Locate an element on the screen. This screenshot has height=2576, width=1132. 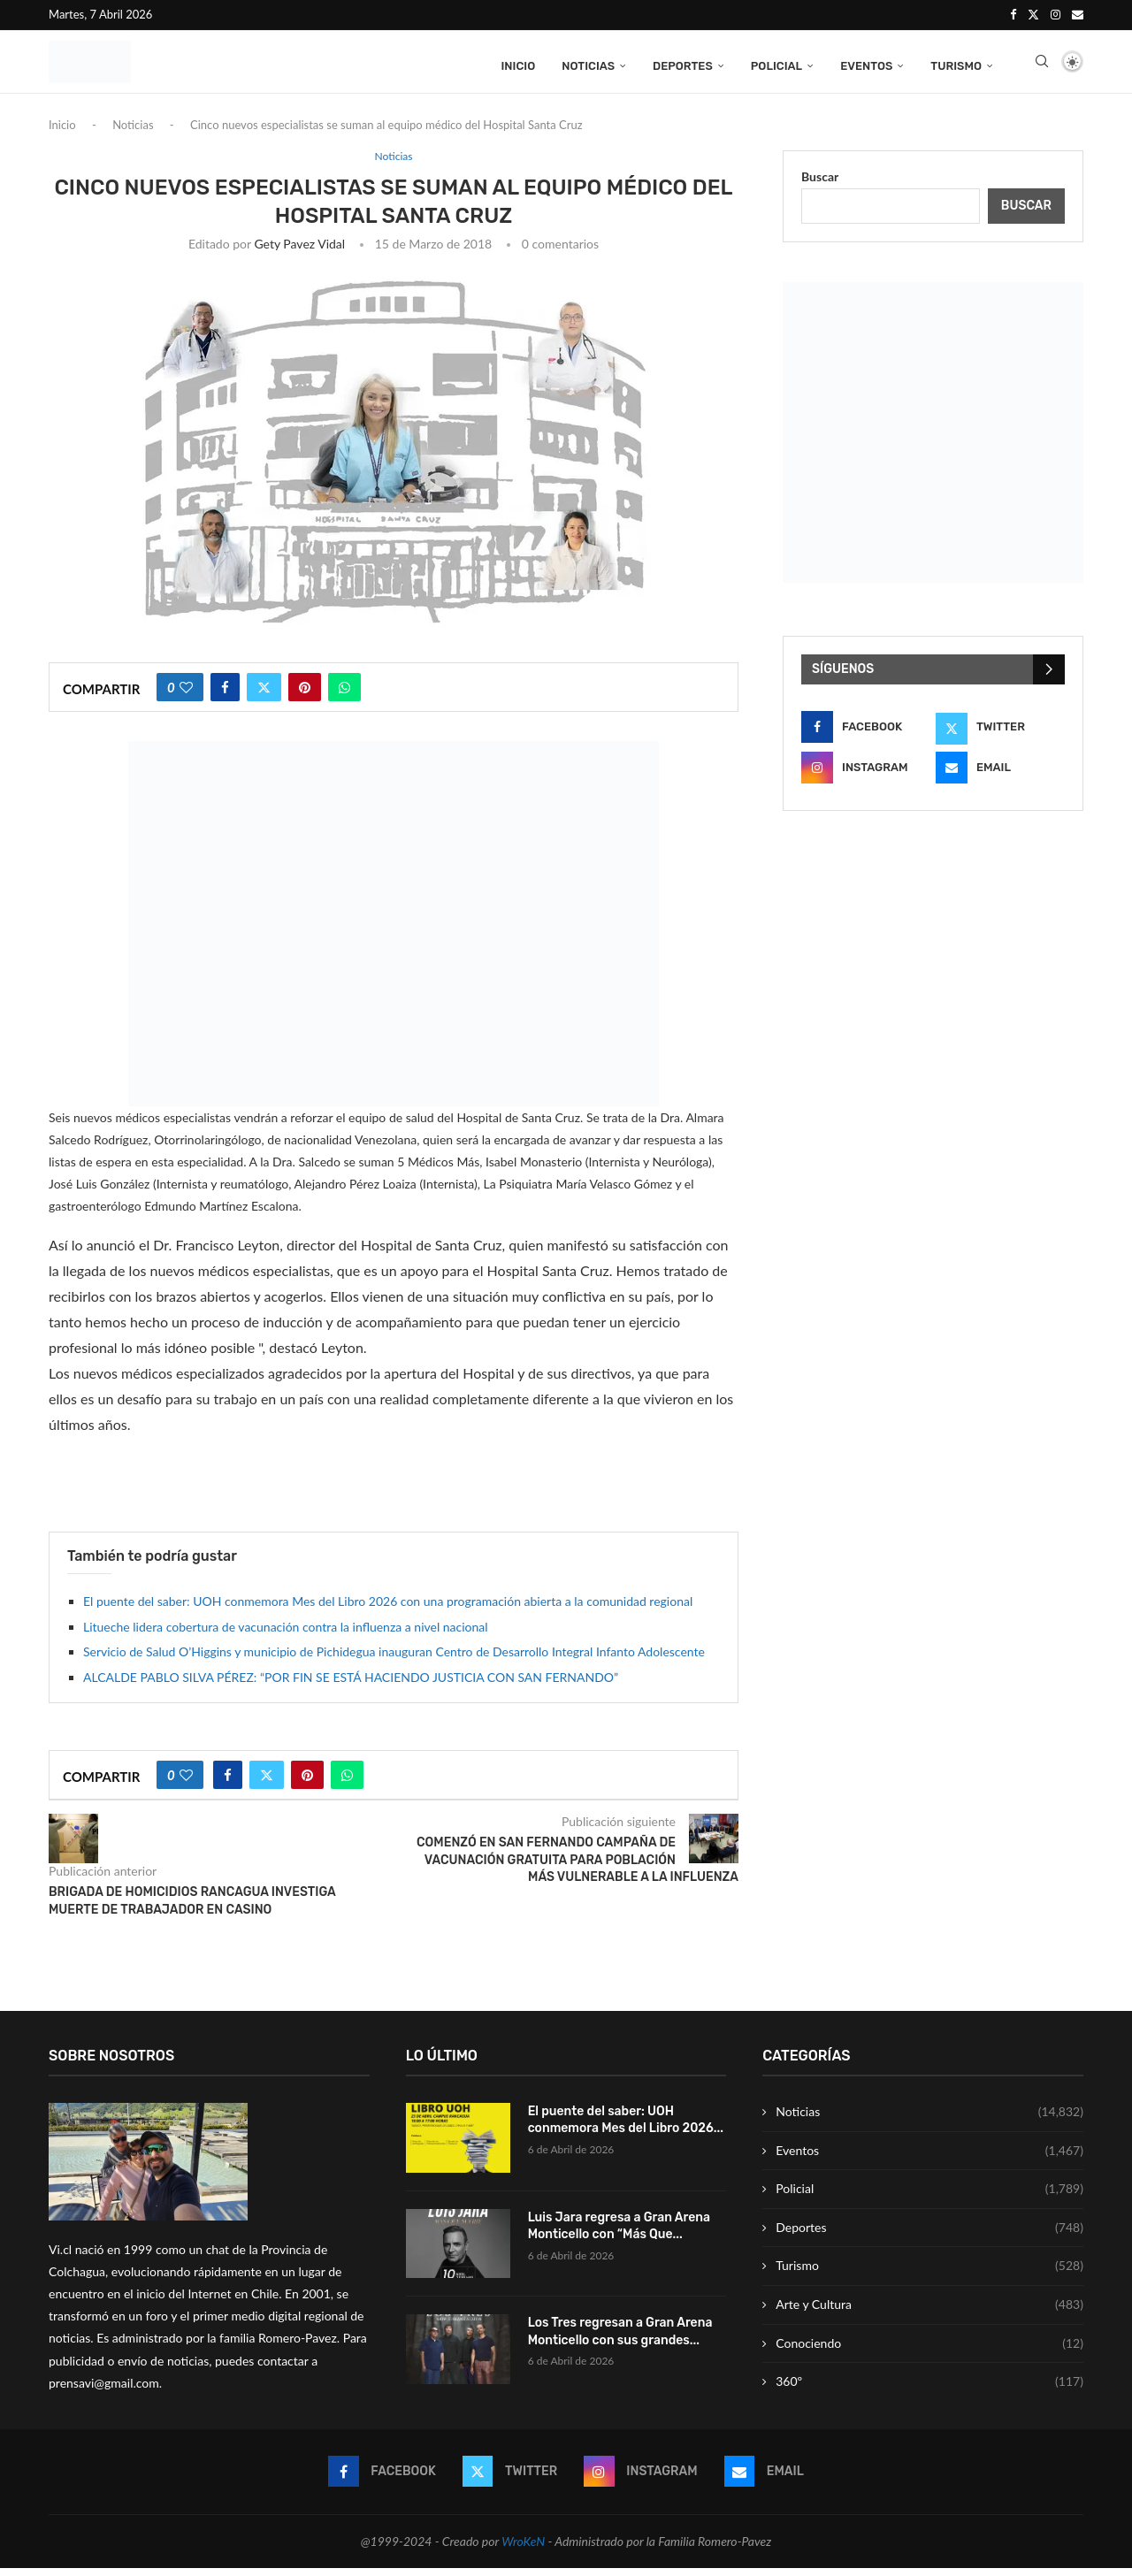
Conociendo is located at coordinates (929, 2351).